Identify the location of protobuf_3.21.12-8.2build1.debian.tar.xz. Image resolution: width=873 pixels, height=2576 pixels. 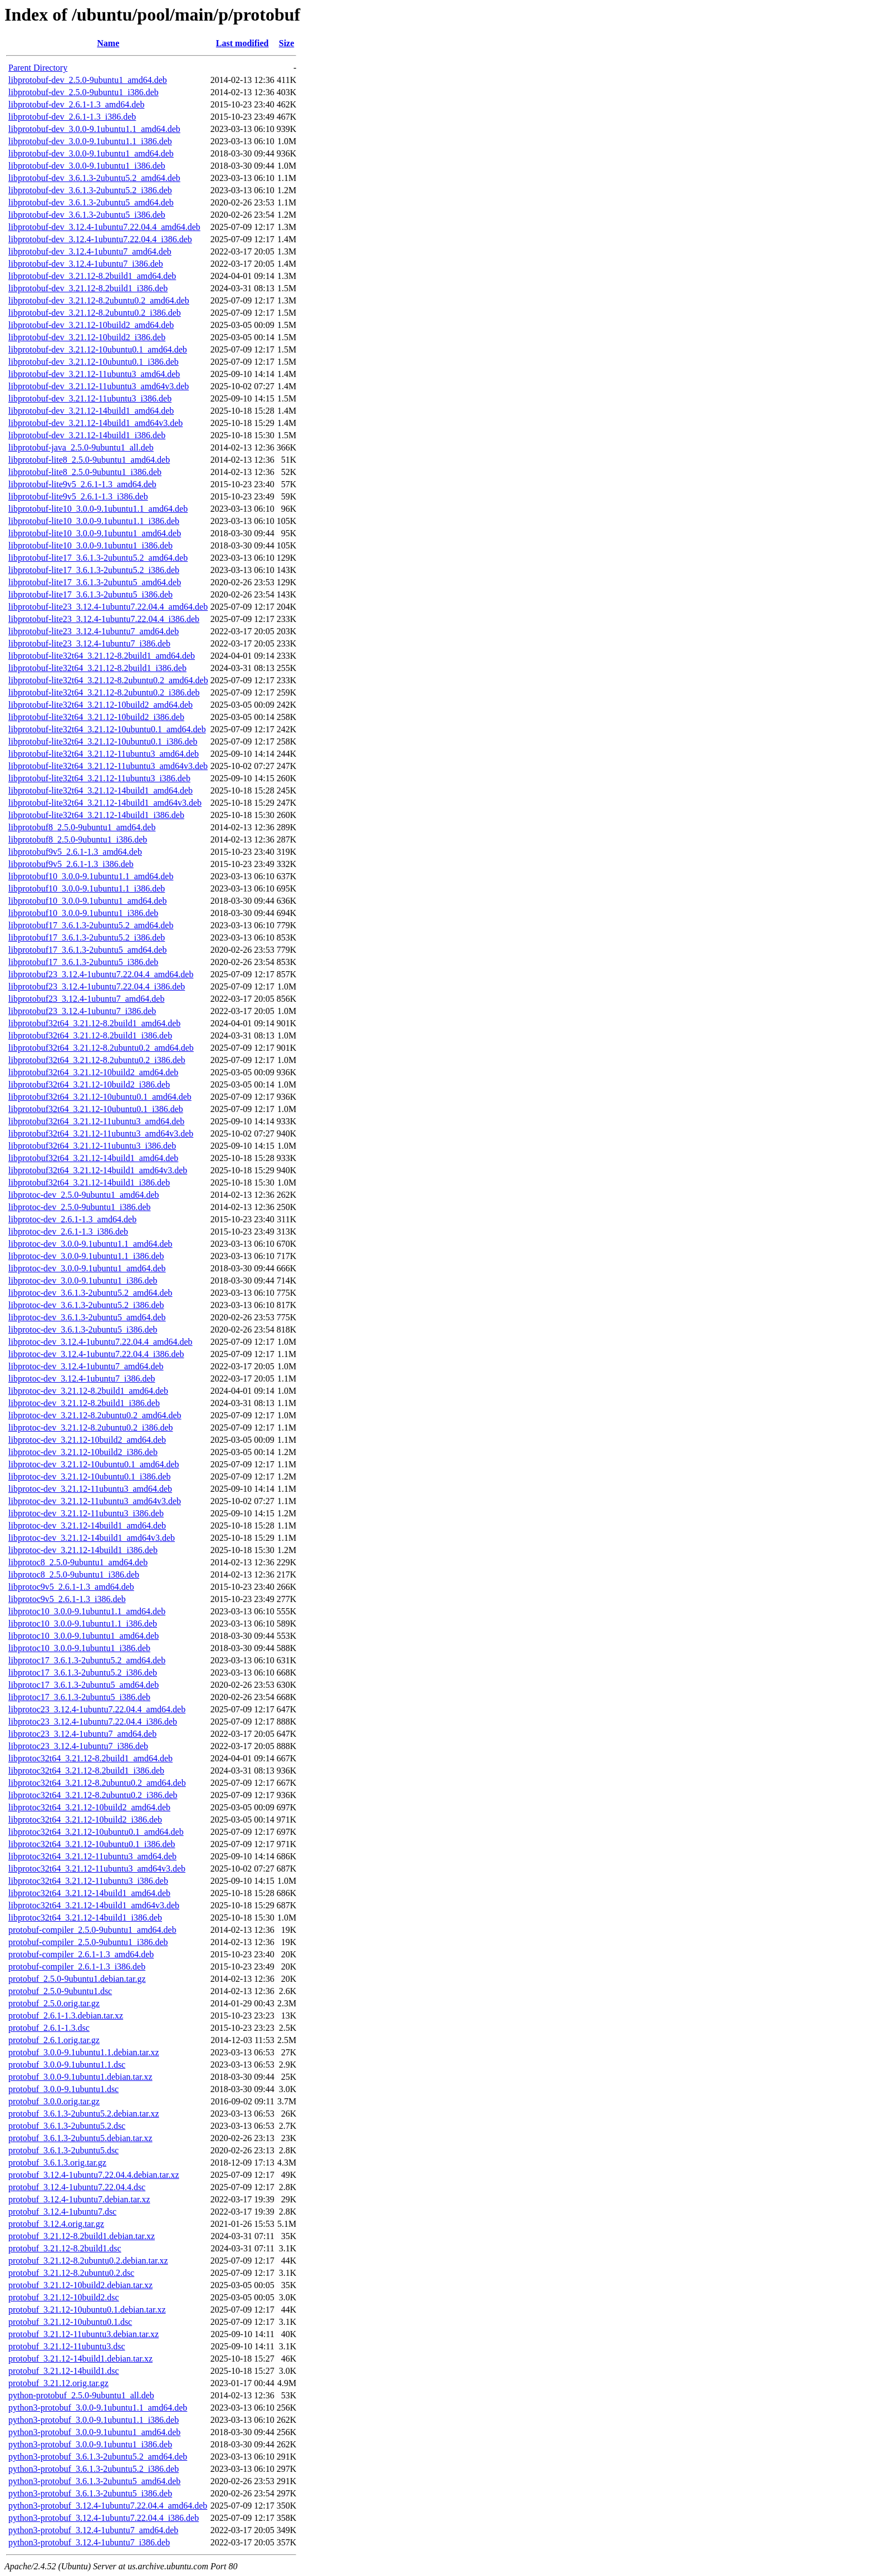
(81, 2236).